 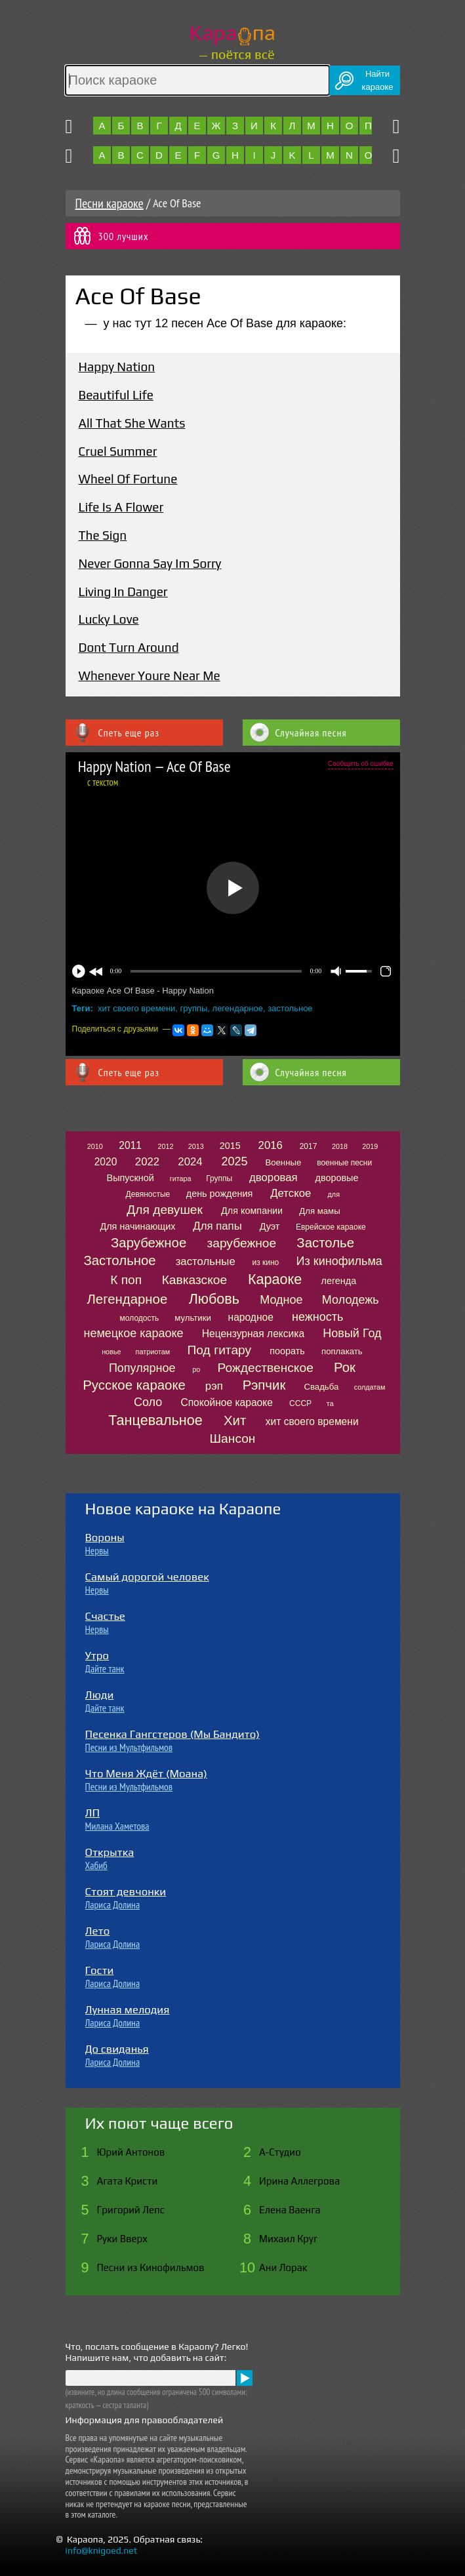 I want to click on The Sign, so click(x=103, y=535).